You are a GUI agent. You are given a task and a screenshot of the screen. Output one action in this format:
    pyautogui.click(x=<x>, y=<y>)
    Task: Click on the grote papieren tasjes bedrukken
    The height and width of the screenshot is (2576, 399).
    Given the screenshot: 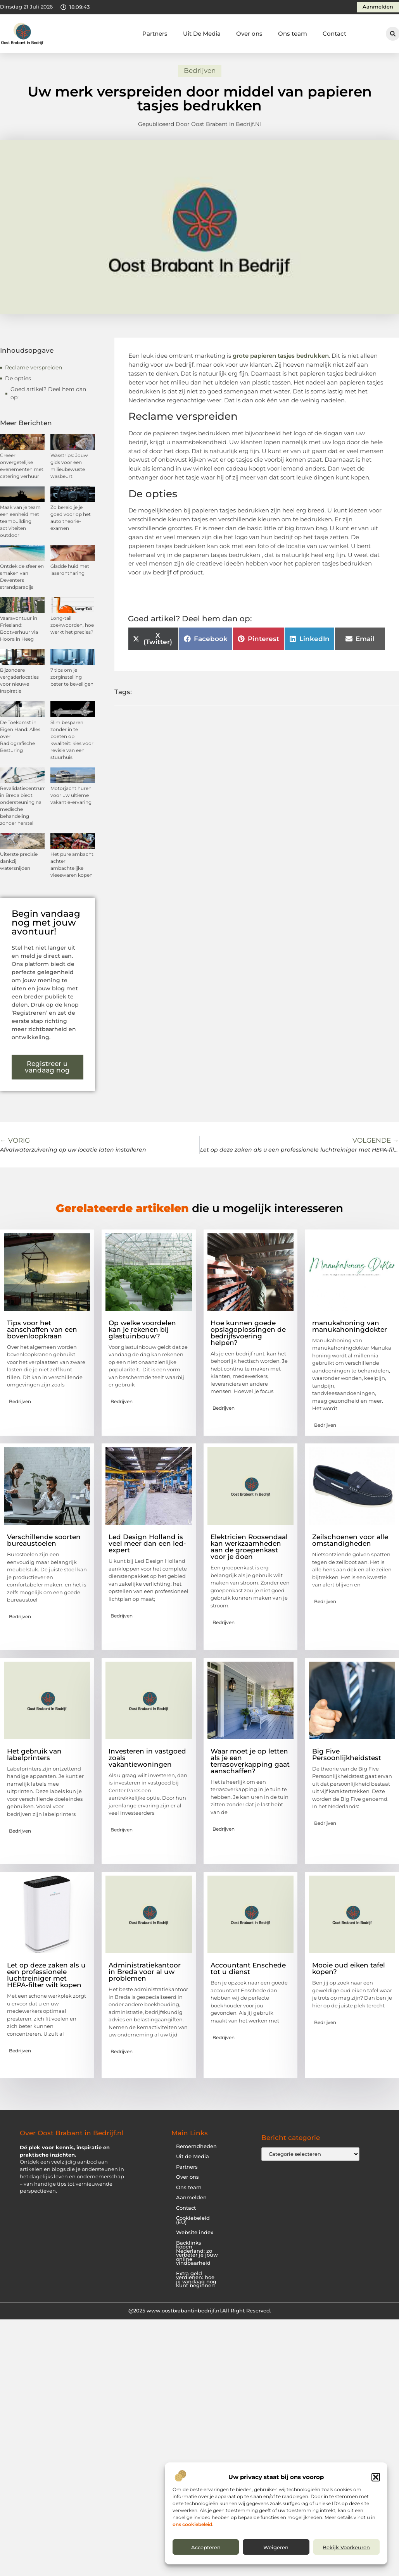 What is the action you would take?
    pyautogui.click(x=281, y=355)
    